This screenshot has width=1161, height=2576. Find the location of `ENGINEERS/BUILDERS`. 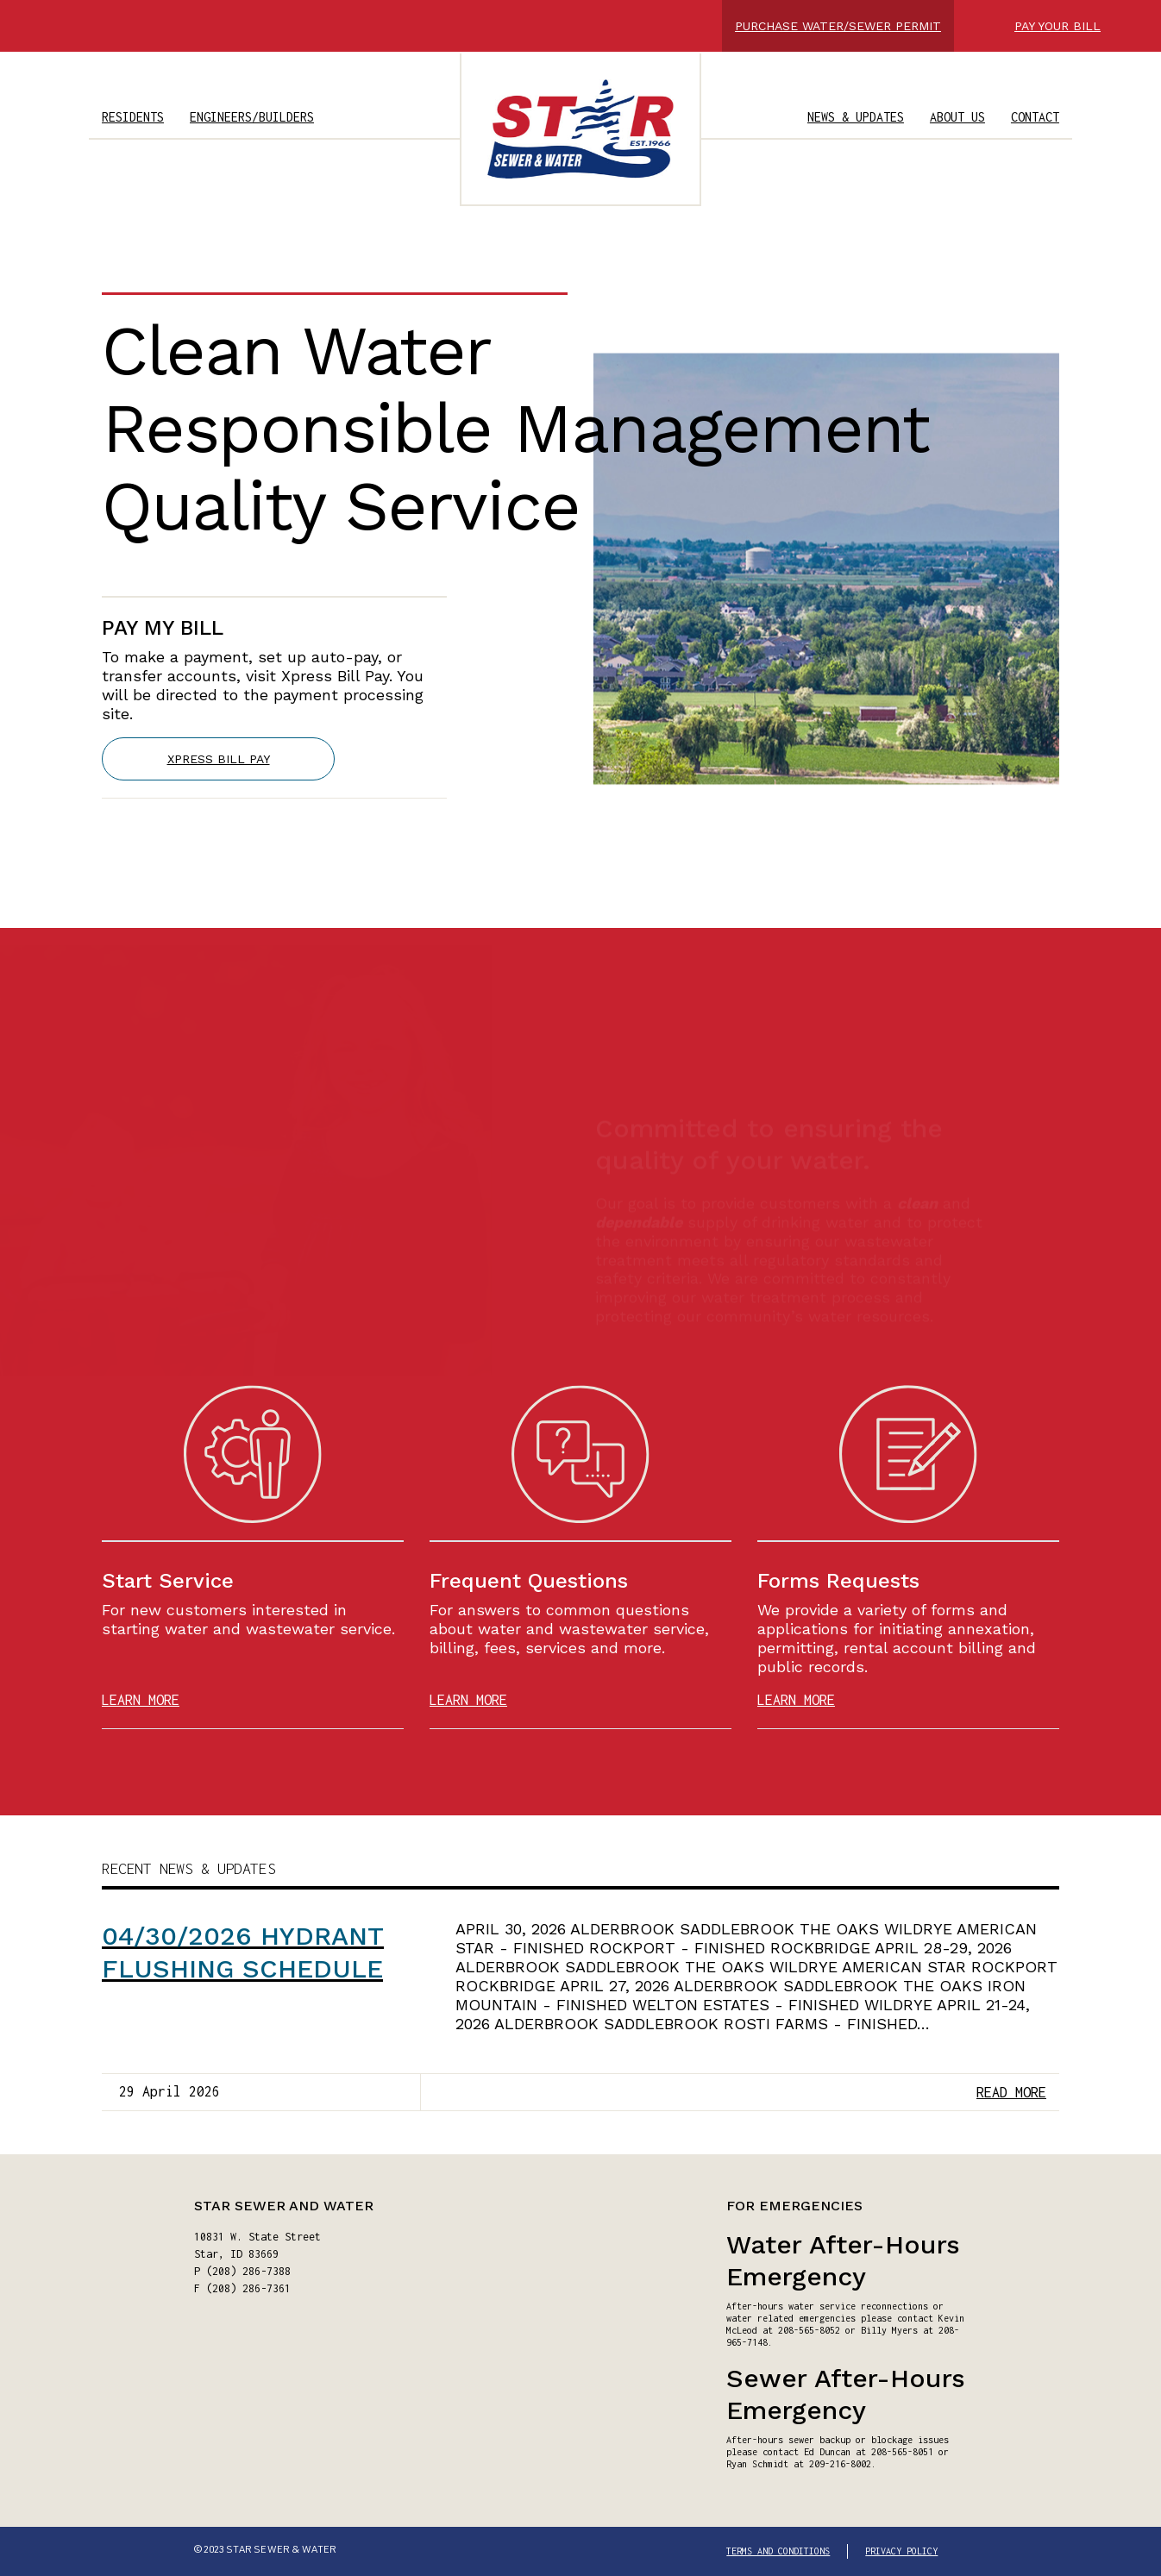

ENGINEERS/BUILDERS is located at coordinates (252, 117).